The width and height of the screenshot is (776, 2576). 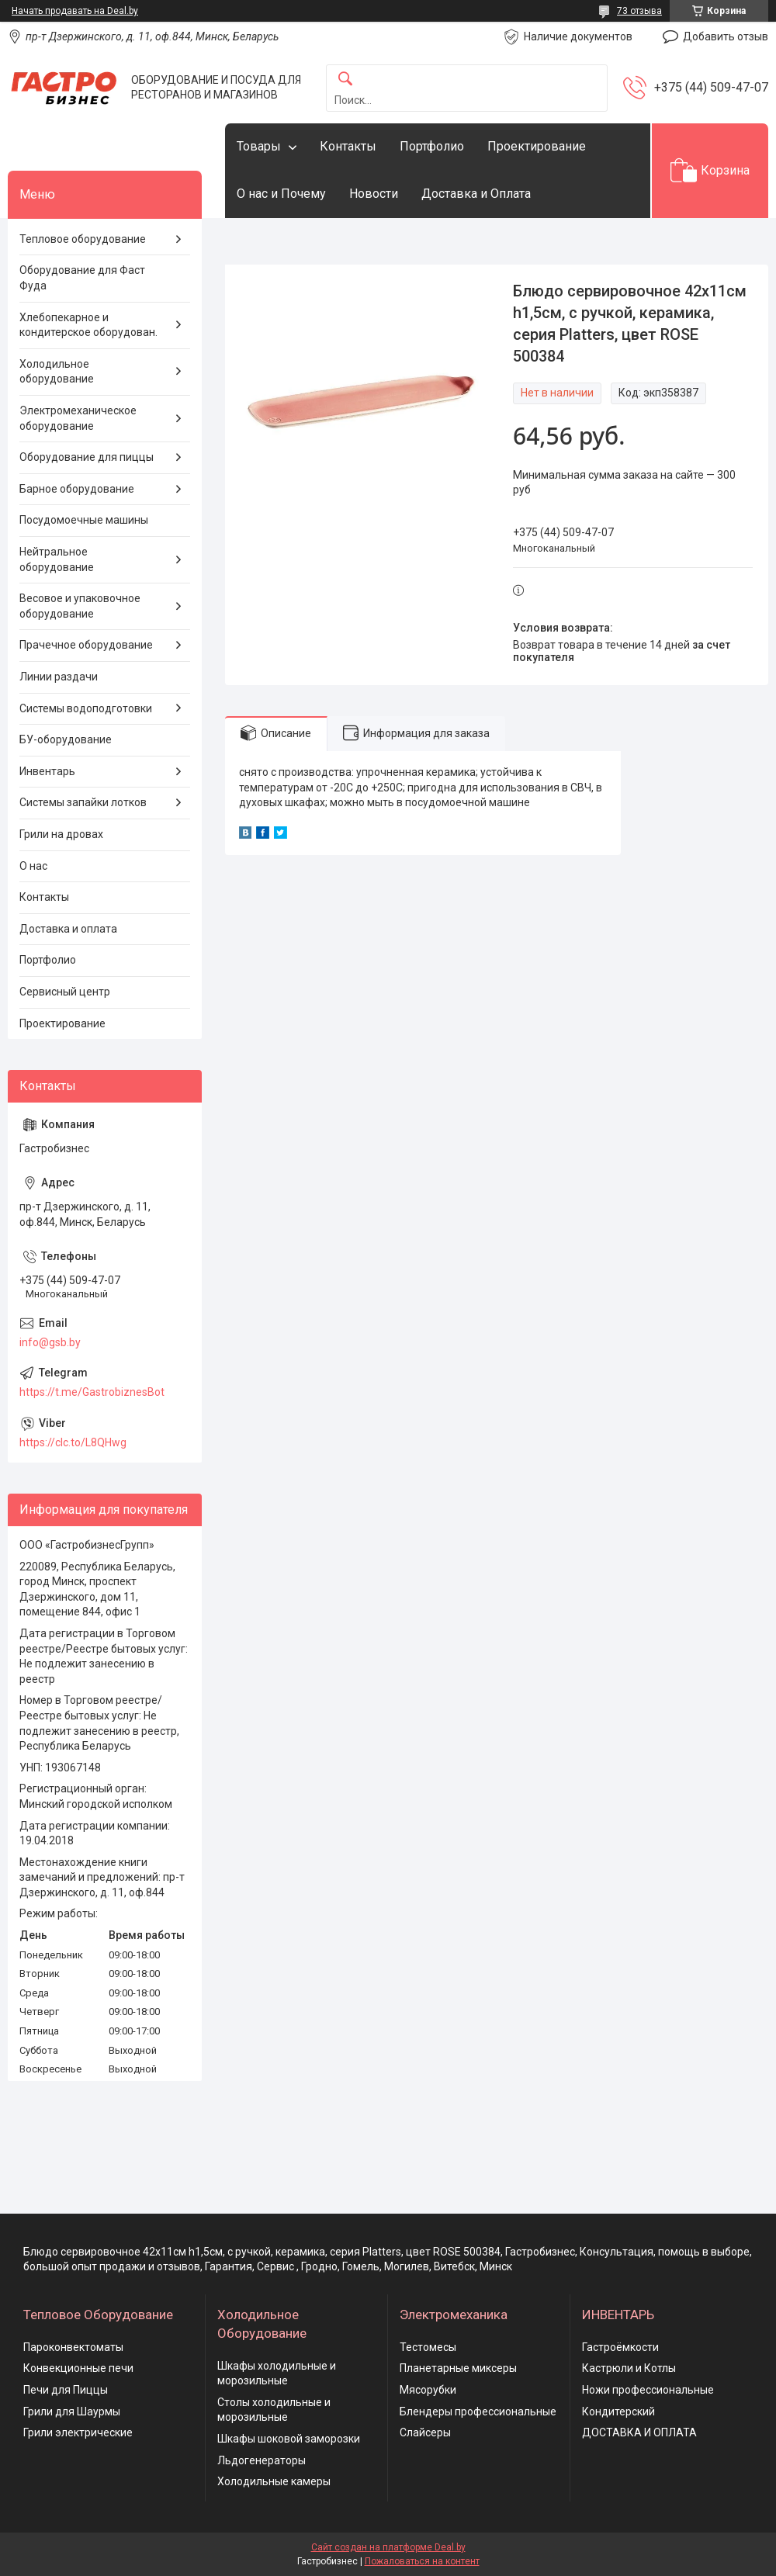 I want to click on Шкафы шоковой заморозки, so click(x=288, y=2438).